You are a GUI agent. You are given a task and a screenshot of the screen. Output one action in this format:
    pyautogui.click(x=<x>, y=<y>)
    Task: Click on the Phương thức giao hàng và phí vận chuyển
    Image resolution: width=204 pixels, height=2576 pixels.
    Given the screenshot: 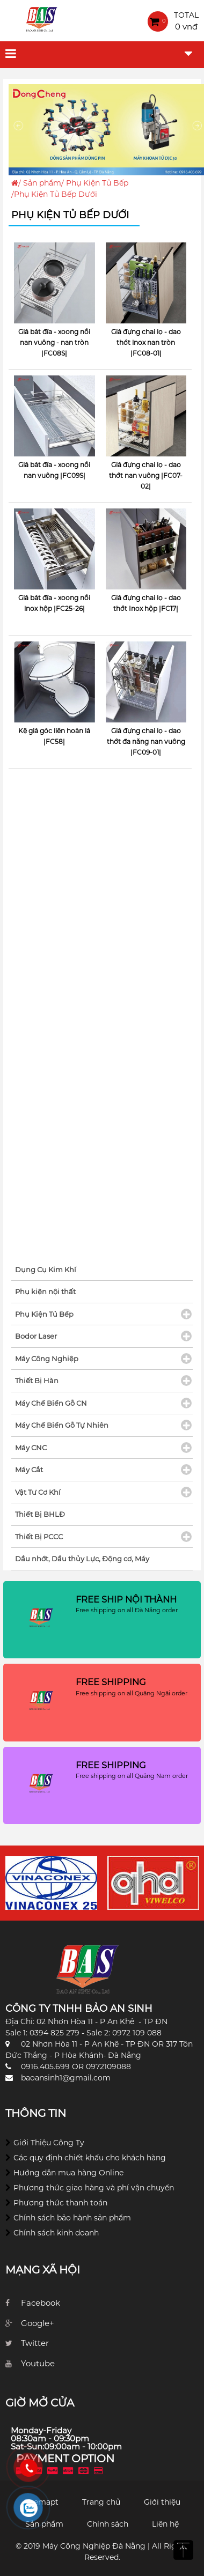 What is the action you would take?
    pyautogui.click(x=93, y=2188)
    